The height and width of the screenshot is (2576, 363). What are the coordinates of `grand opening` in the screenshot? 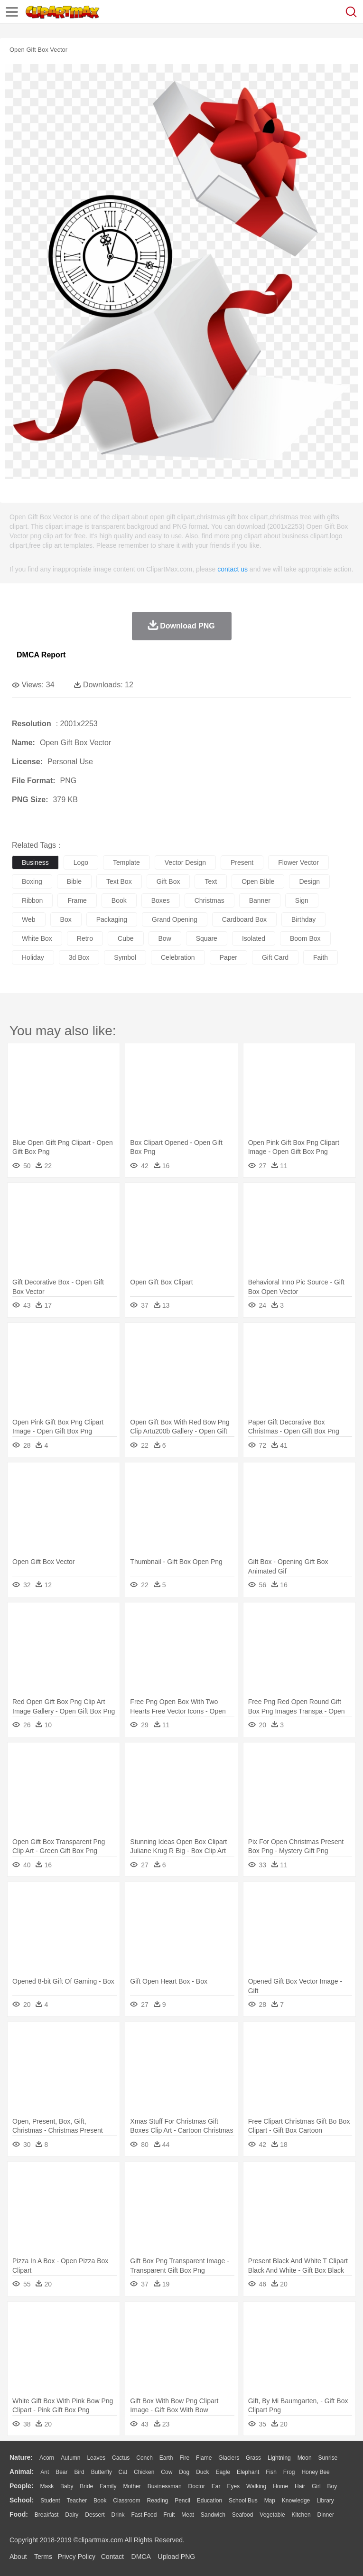 It's located at (174, 919).